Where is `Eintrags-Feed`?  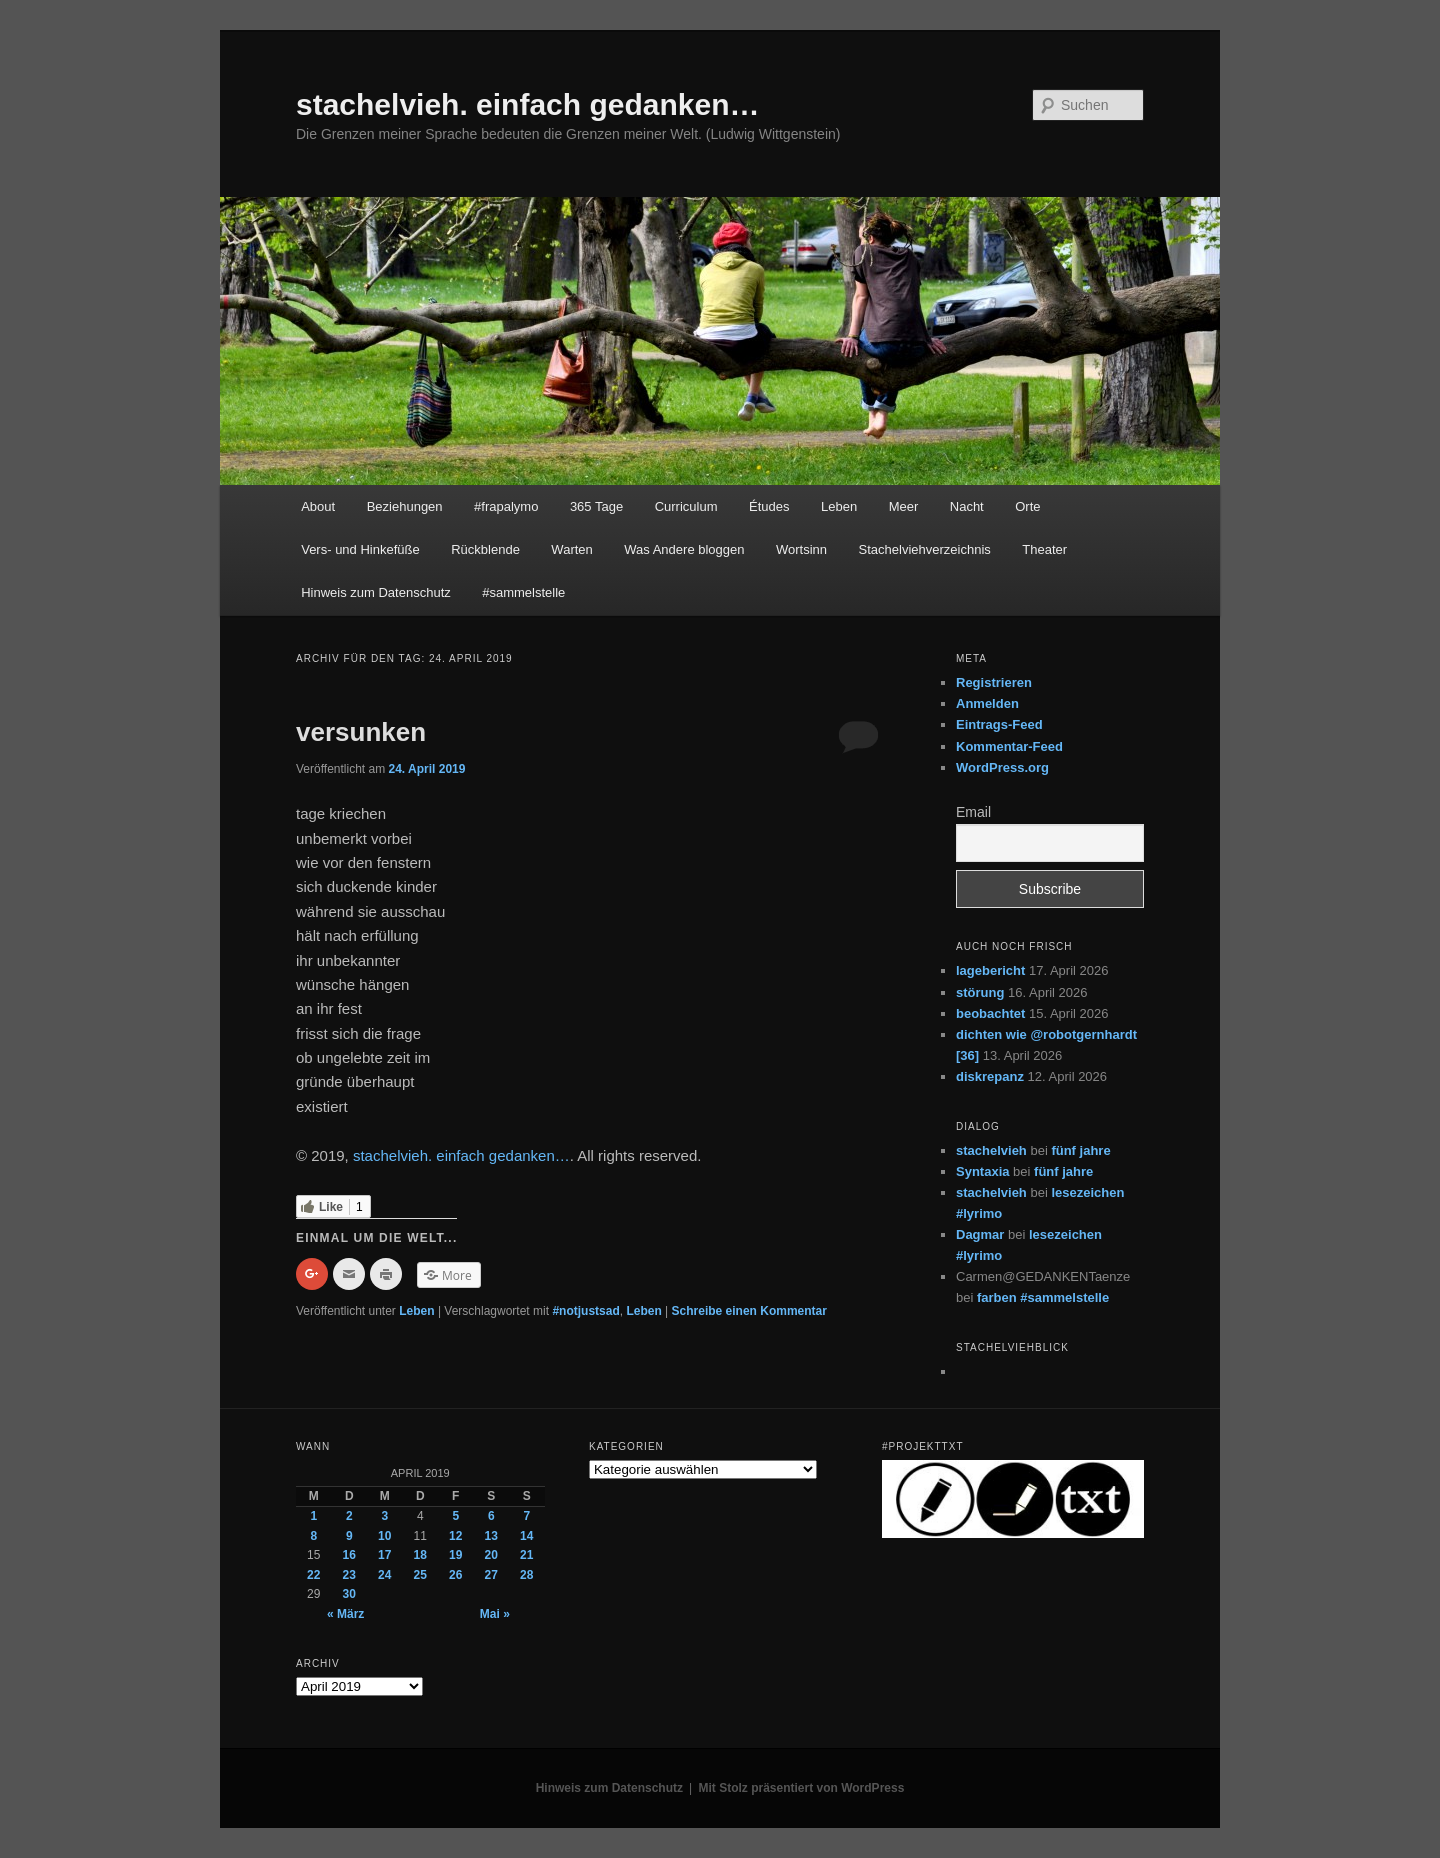 Eintrags-Feed is located at coordinates (999, 724).